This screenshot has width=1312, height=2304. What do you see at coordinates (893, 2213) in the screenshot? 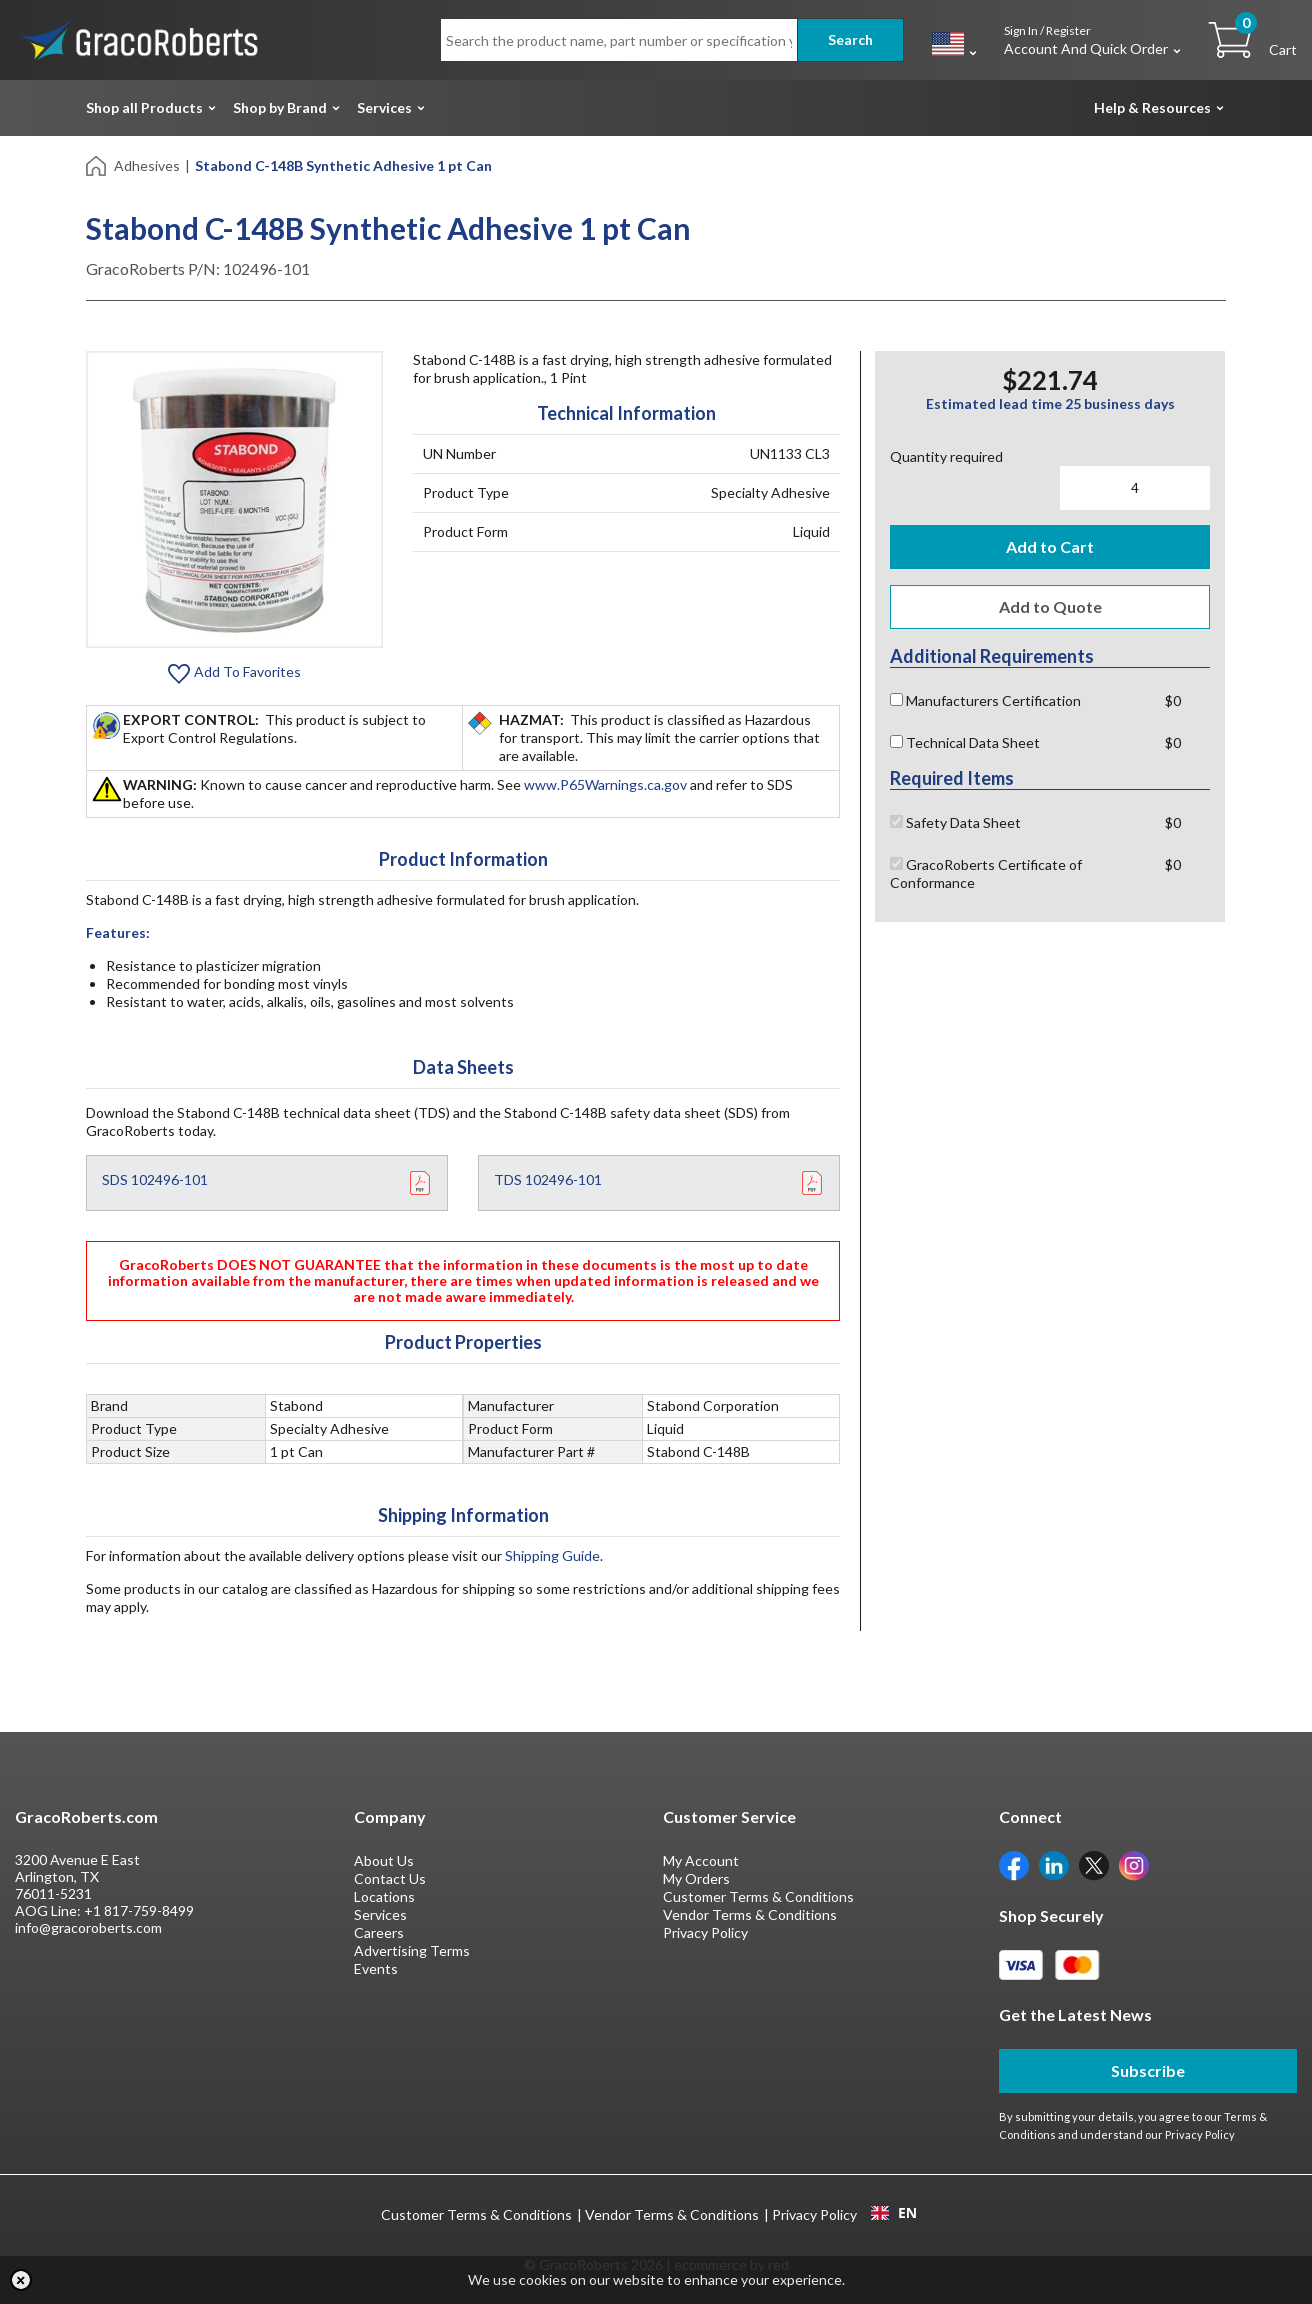
I see `[combobox]` at bounding box center [893, 2213].